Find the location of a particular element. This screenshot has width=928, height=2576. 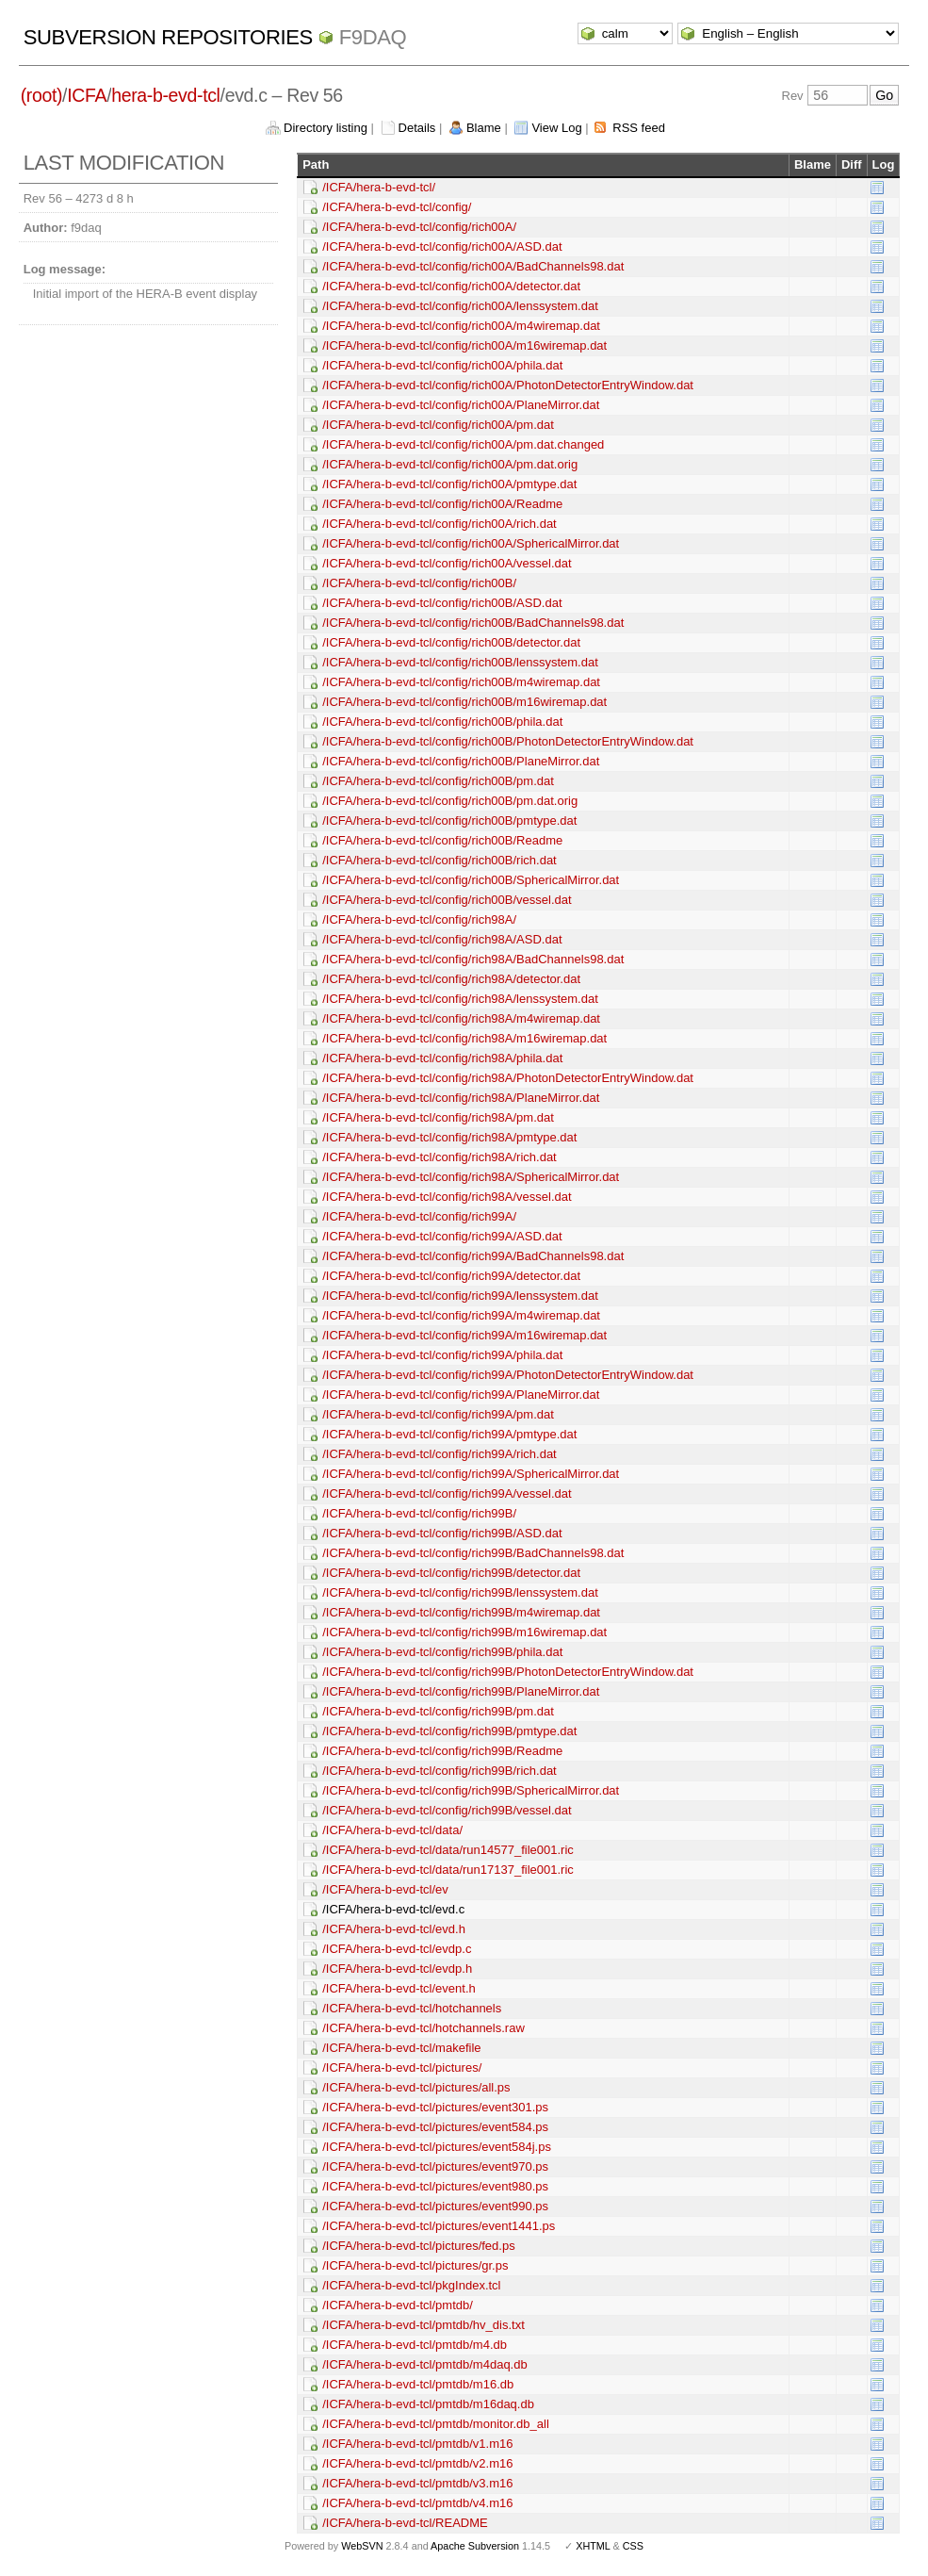

/ICFA/hera-b-evd-tcl/config/rich99A/ASD.dat is located at coordinates (442, 1236).